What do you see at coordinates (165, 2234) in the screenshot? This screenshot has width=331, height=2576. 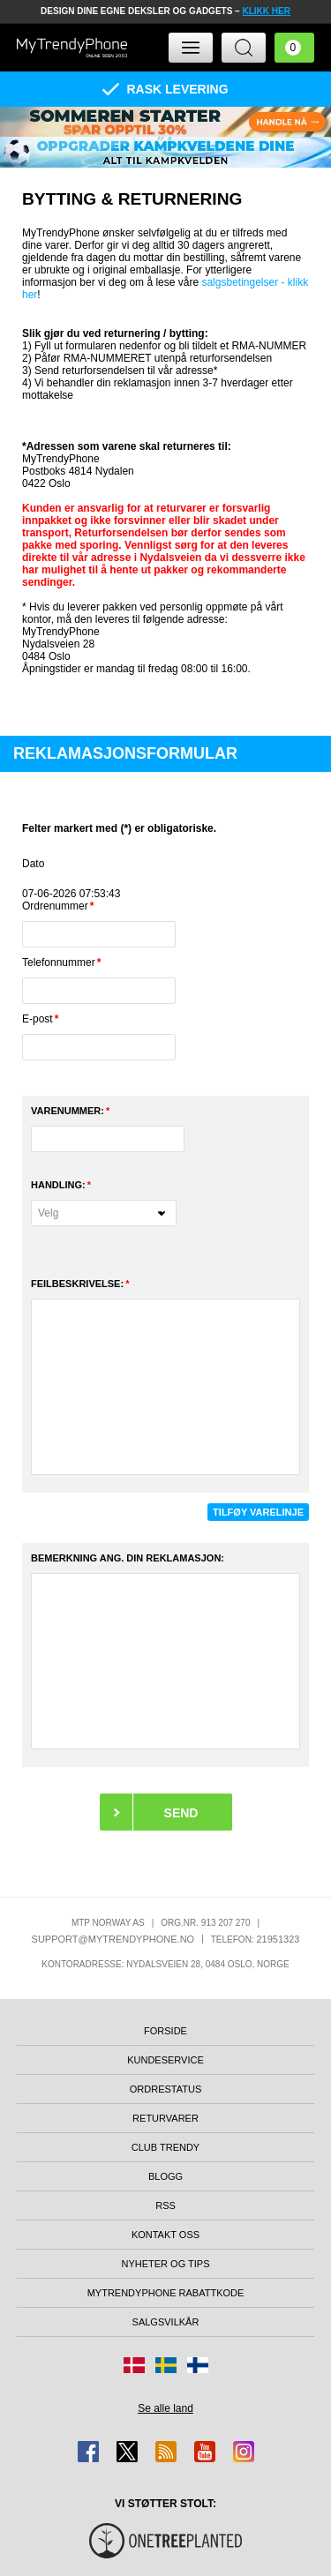 I see `Kontakt oss` at bounding box center [165, 2234].